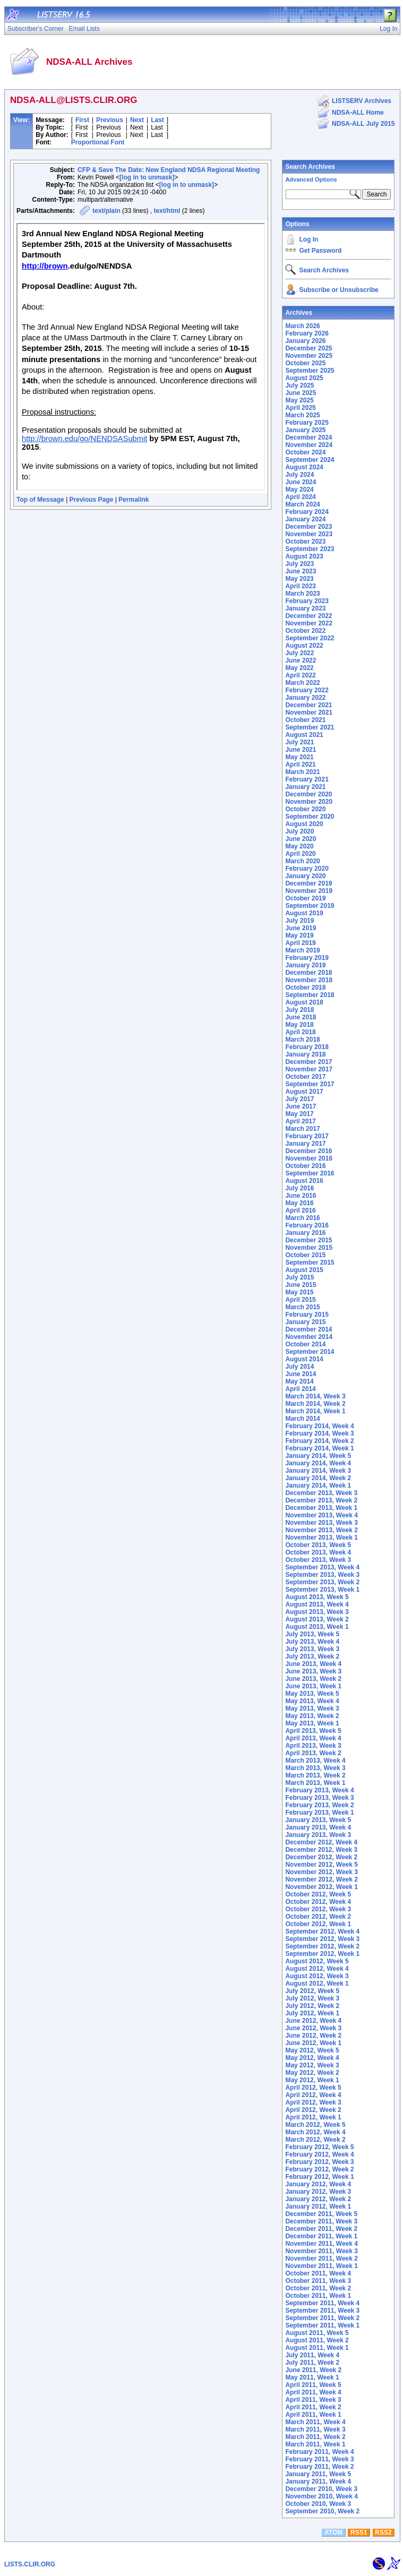 The width and height of the screenshot is (403, 2576). Describe the element at coordinates (304, 913) in the screenshot. I see `August 2019` at that location.